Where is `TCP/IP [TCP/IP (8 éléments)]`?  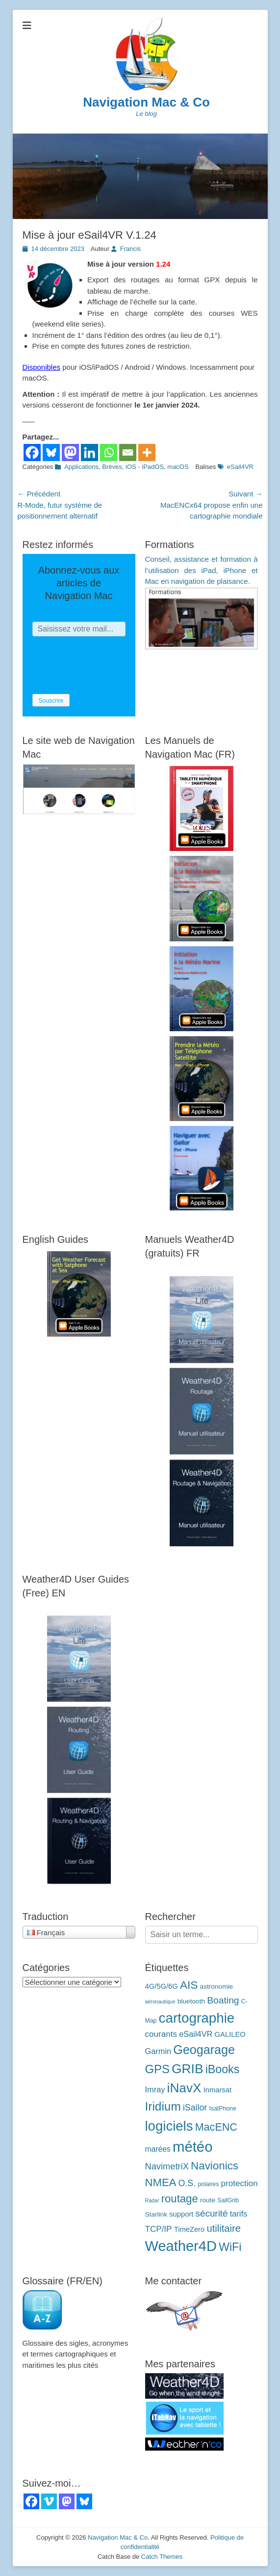
TCP/IP [TCP/IP (8 éléments)] is located at coordinates (158, 2229).